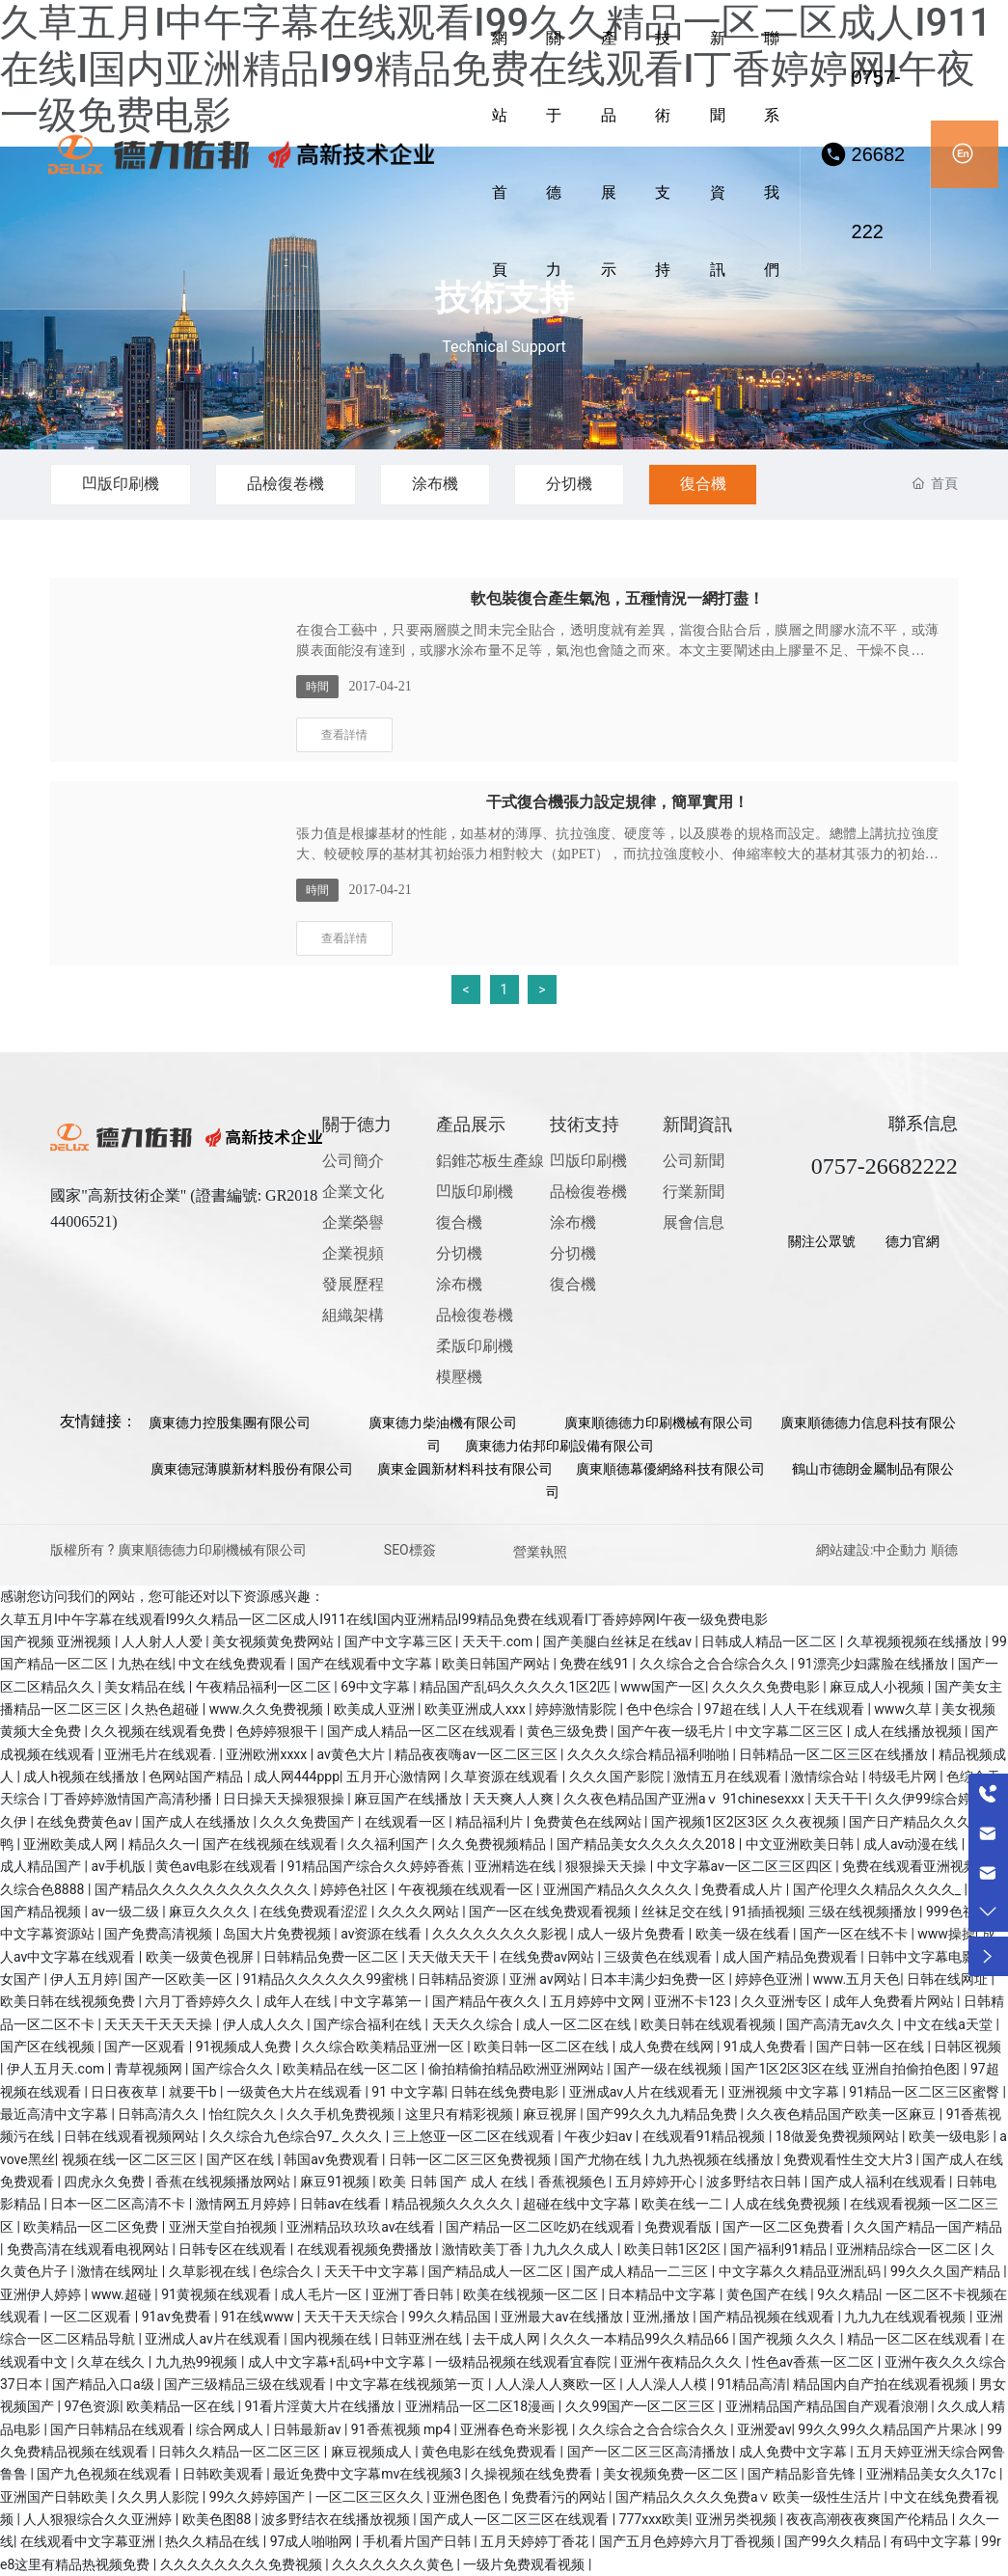  I want to click on 日韩成人精品一区二区, so click(770, 1641).